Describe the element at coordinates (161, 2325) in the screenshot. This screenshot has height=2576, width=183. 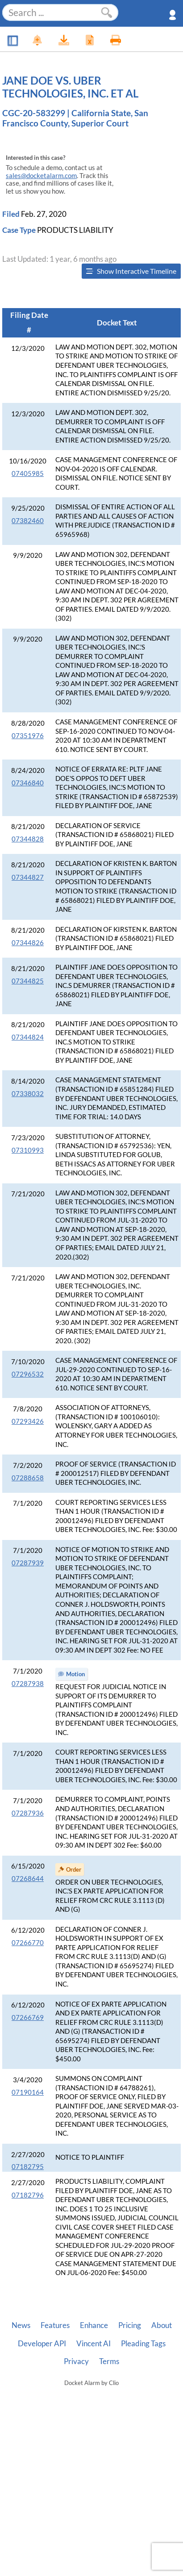
I see `About` at that location.